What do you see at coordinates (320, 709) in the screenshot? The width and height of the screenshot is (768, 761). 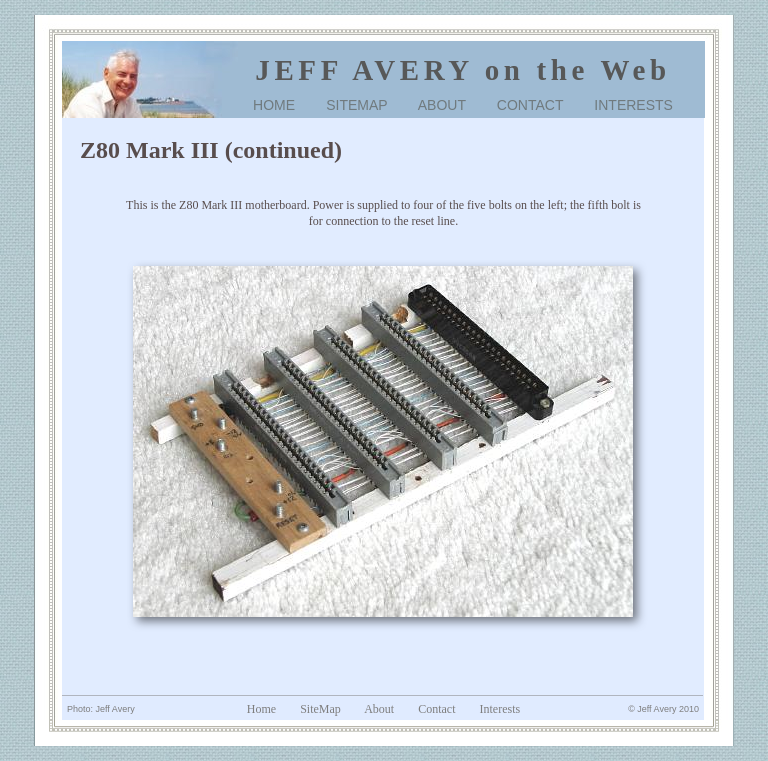 I see `SiteMap` at bounding box center [320, 709].